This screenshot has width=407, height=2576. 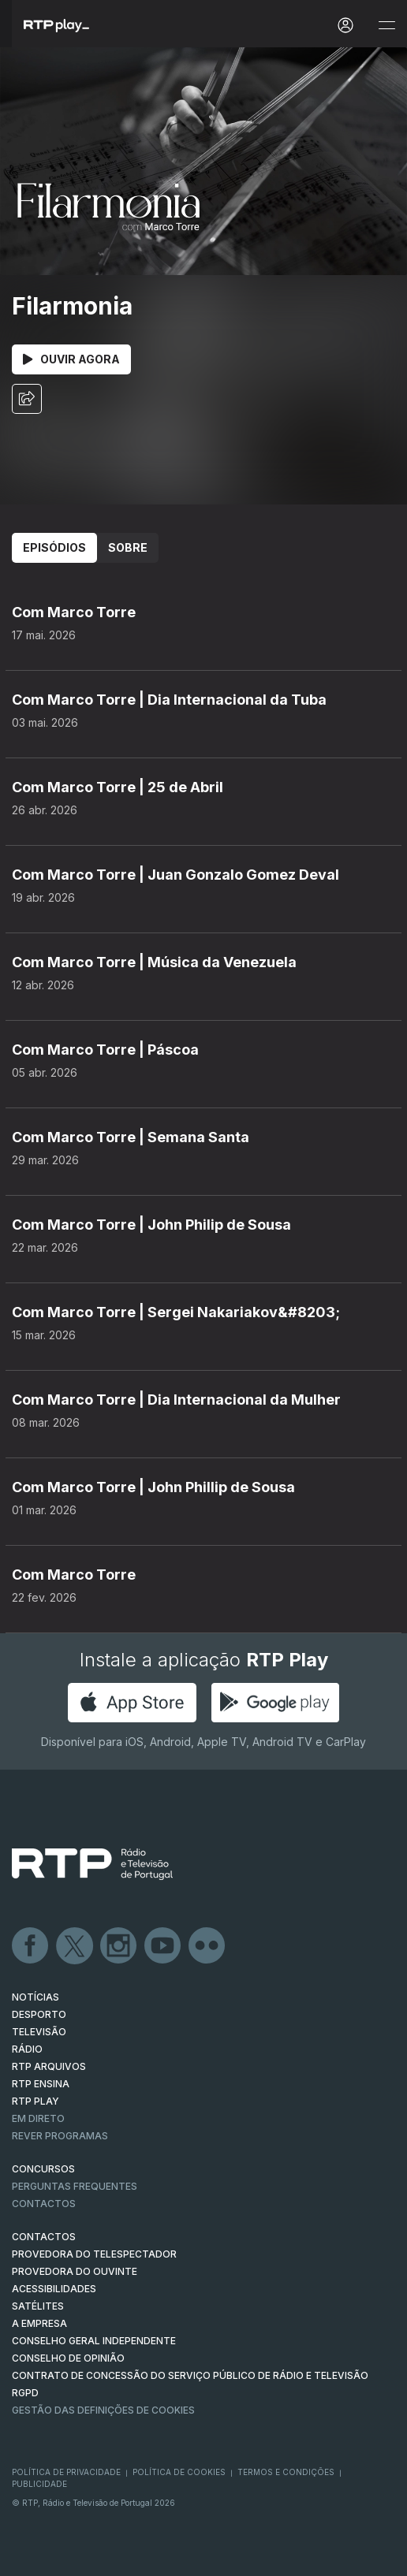 What do you see at coordinates (103, 2410) in the screenshot?
I see `Gestão das definições de Cookies` at bounding box center [103, 2410].